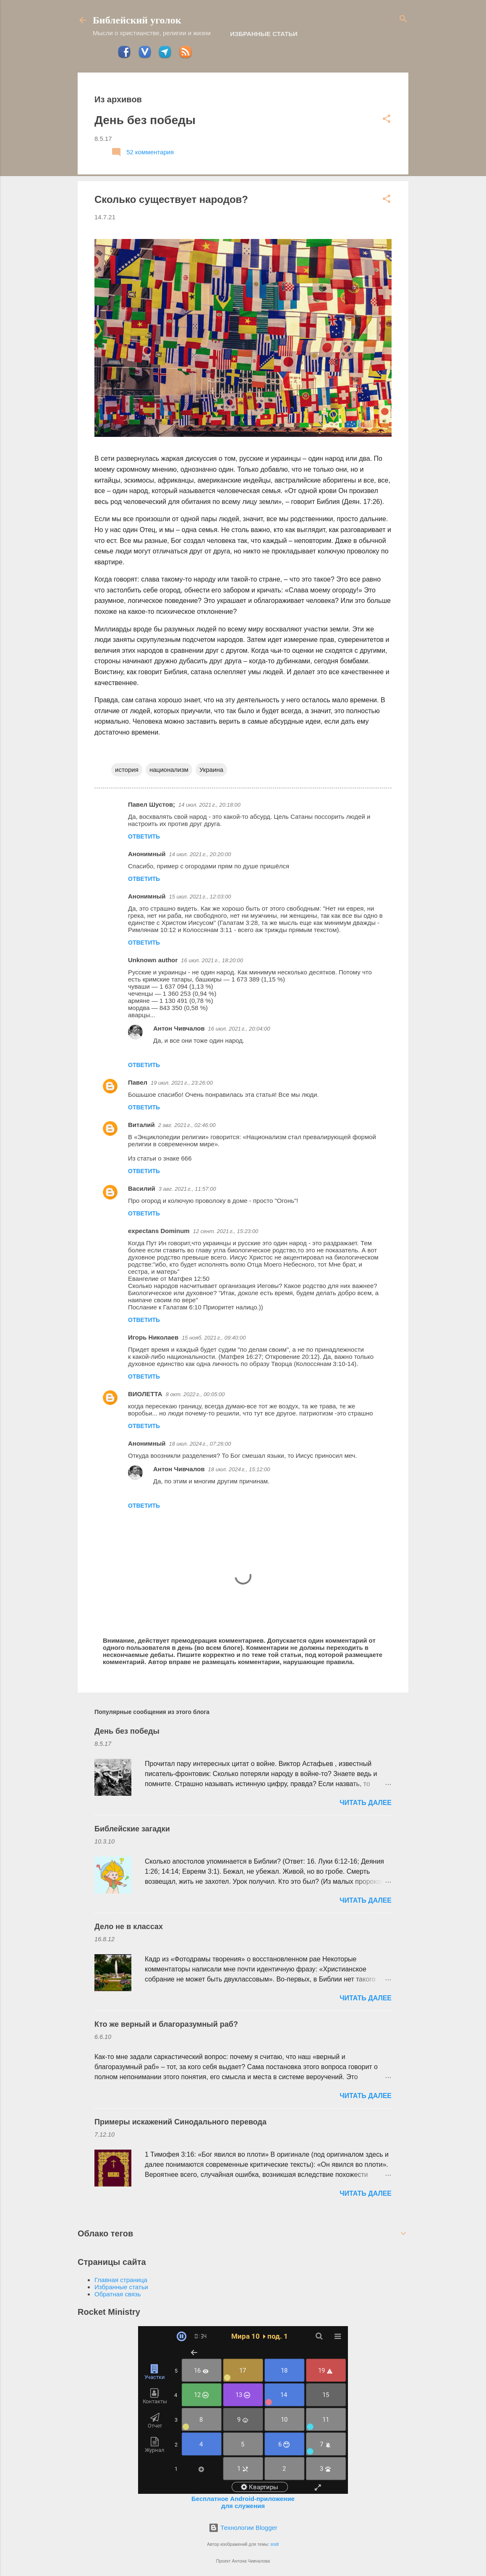 This screenshot has width=486, height=2576. Describe the element at coordinates (137, 1082) in the screenshot. I see `Павел` at that location.